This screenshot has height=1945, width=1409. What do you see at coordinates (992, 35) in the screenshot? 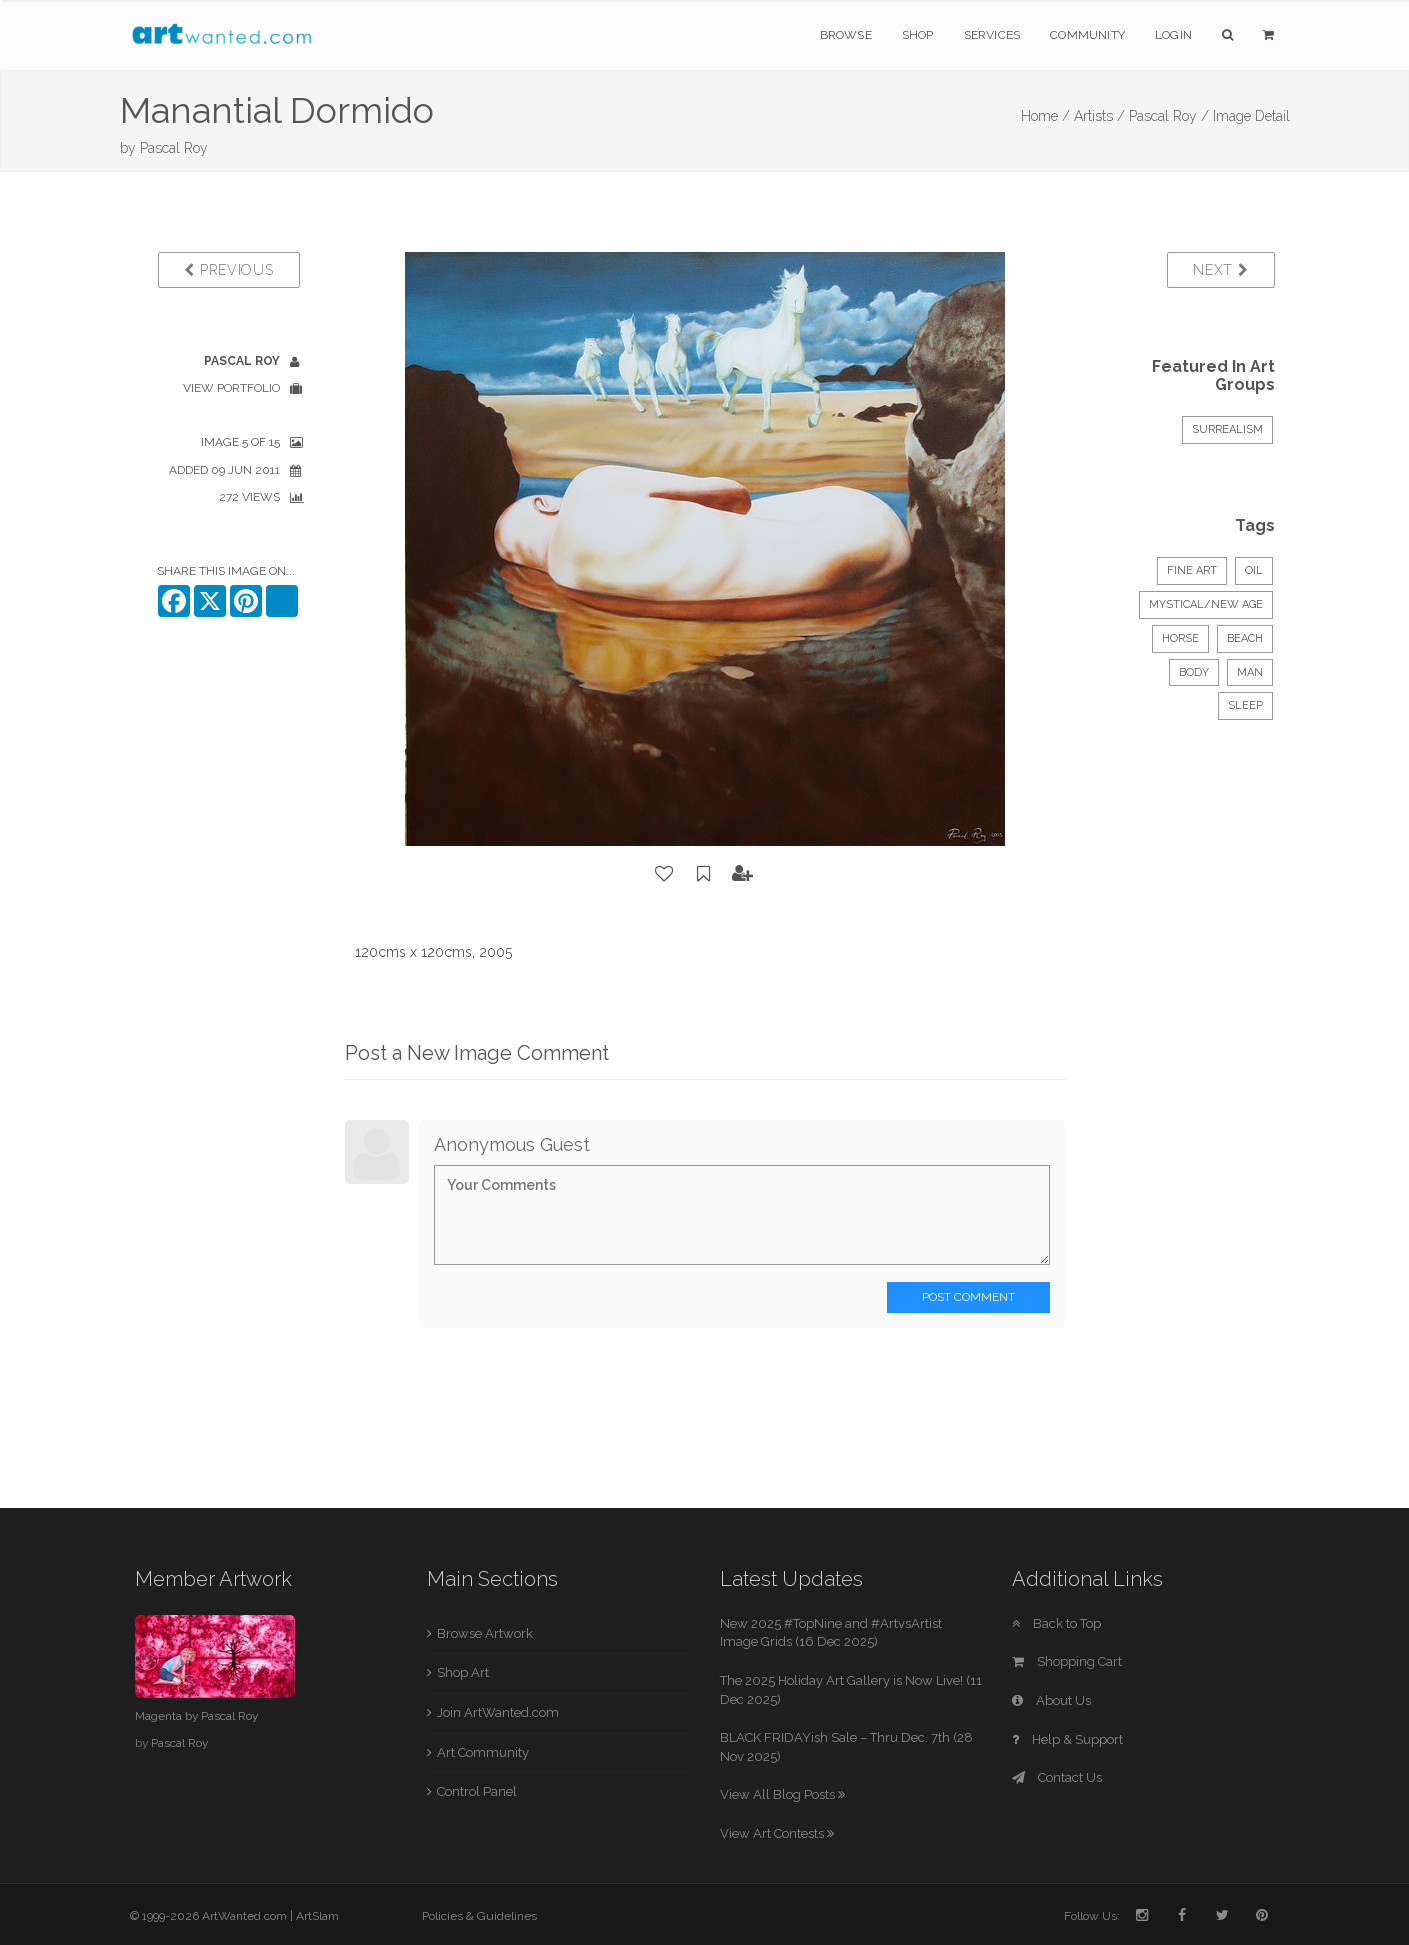
I see `Services` at bounding box center [992, 35].